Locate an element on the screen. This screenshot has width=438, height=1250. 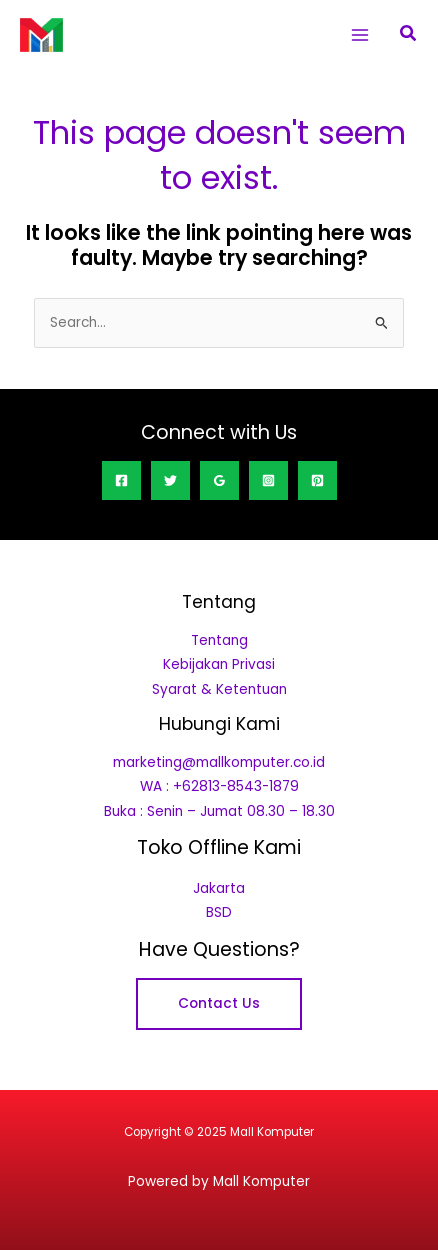
[button] is located at coordinates (409, 35).